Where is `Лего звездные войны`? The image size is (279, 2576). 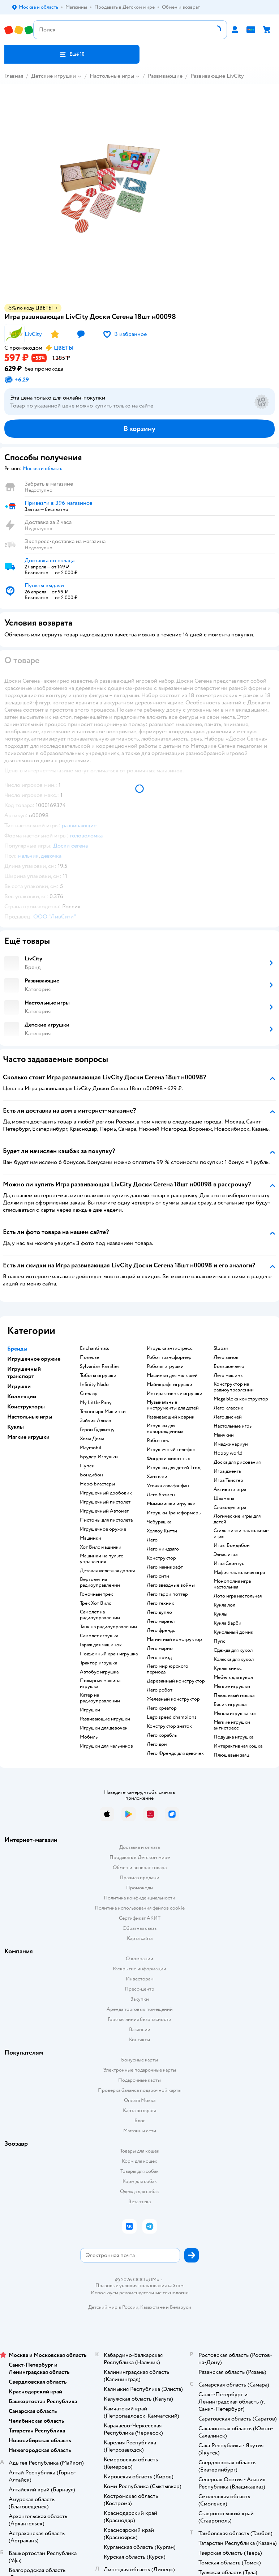
Лего звездные войны is located at coordinates (171, 1585).